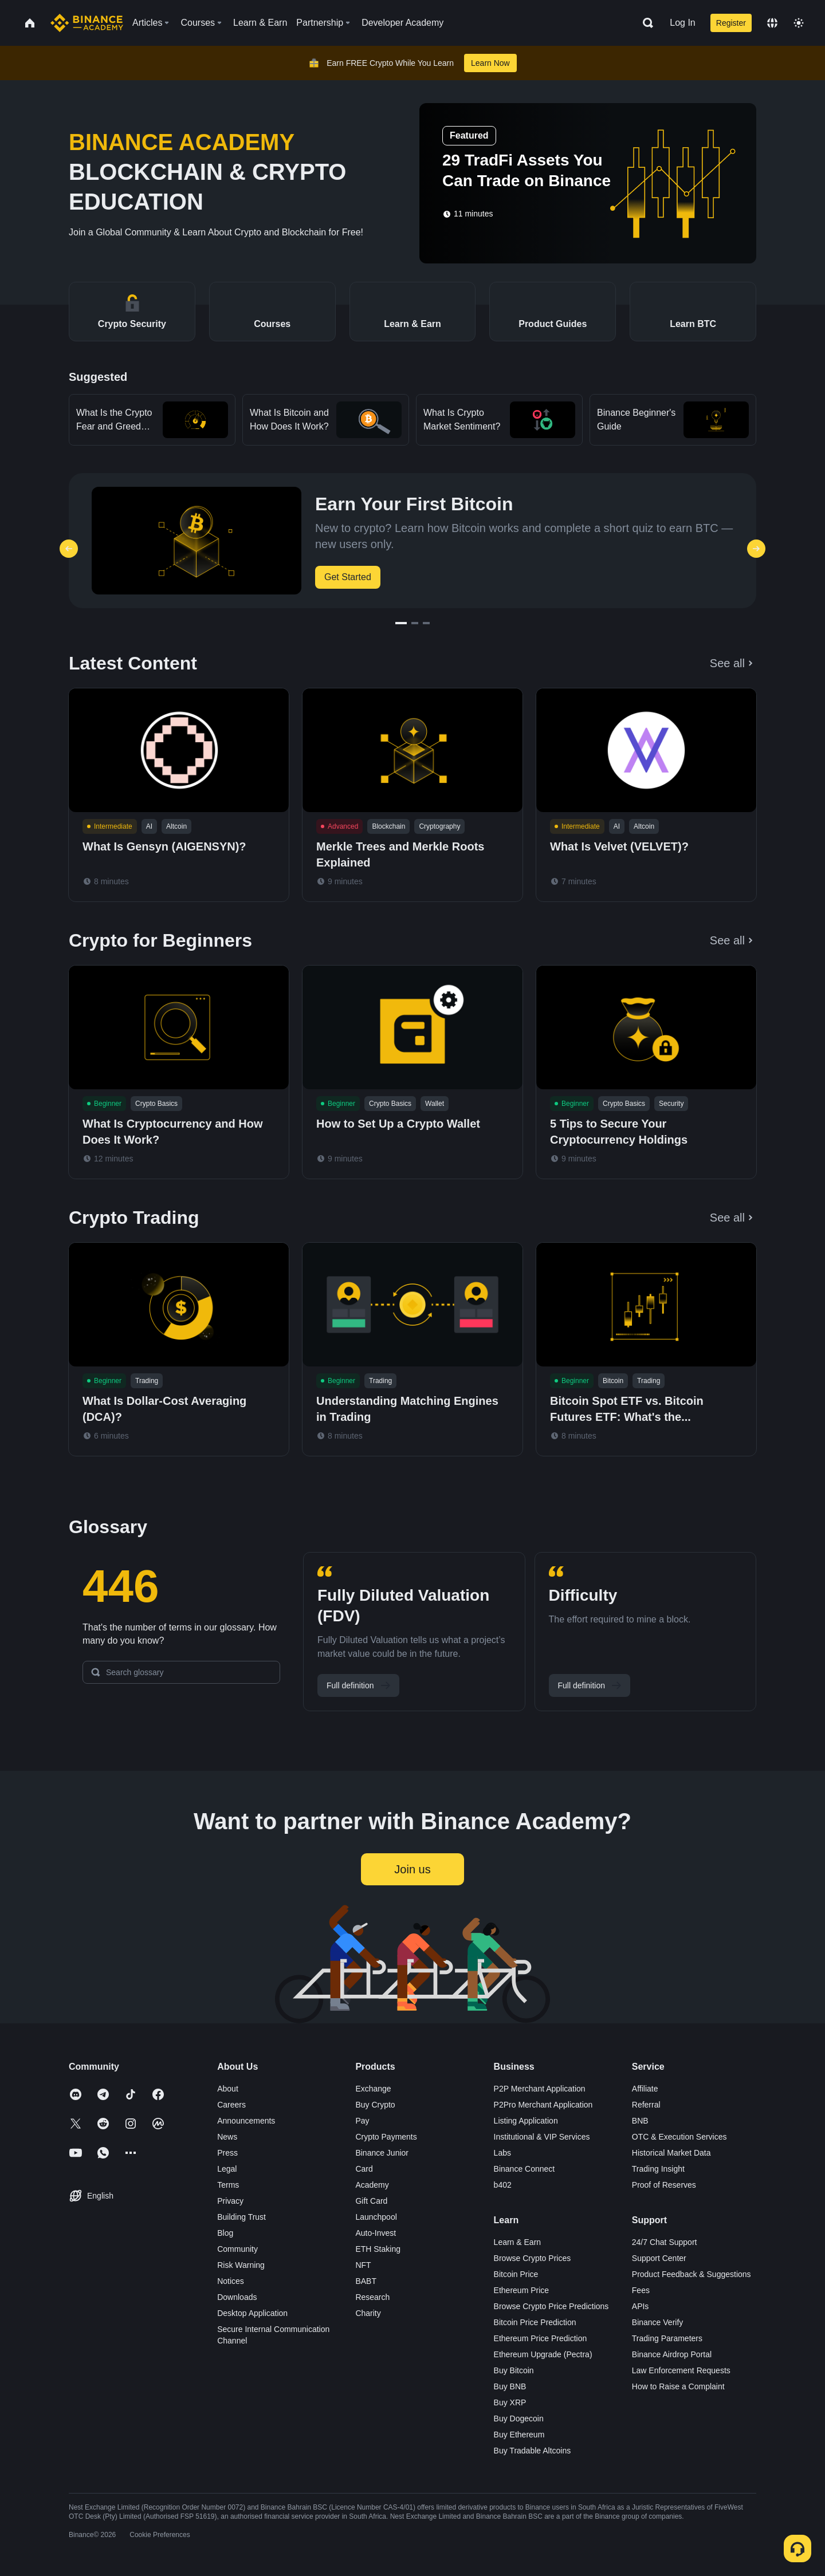 The image size is (825, 2576). What do you see at coordinates (551, 2306) in the screenshot?
I see `Browse Crypto Price Predictions` at bounding box center [551, 2306].